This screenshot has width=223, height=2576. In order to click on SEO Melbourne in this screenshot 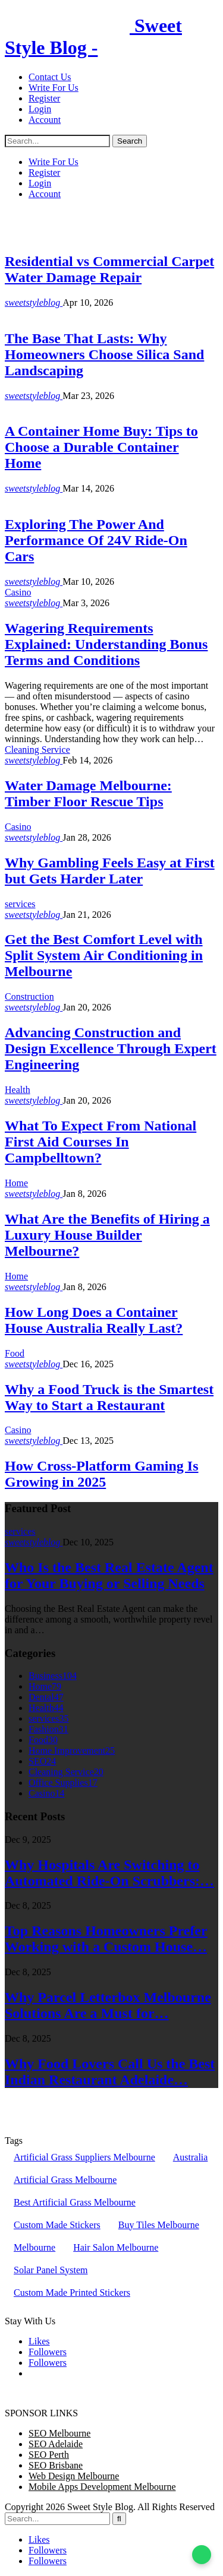, I will do `click(59, 2433)`.